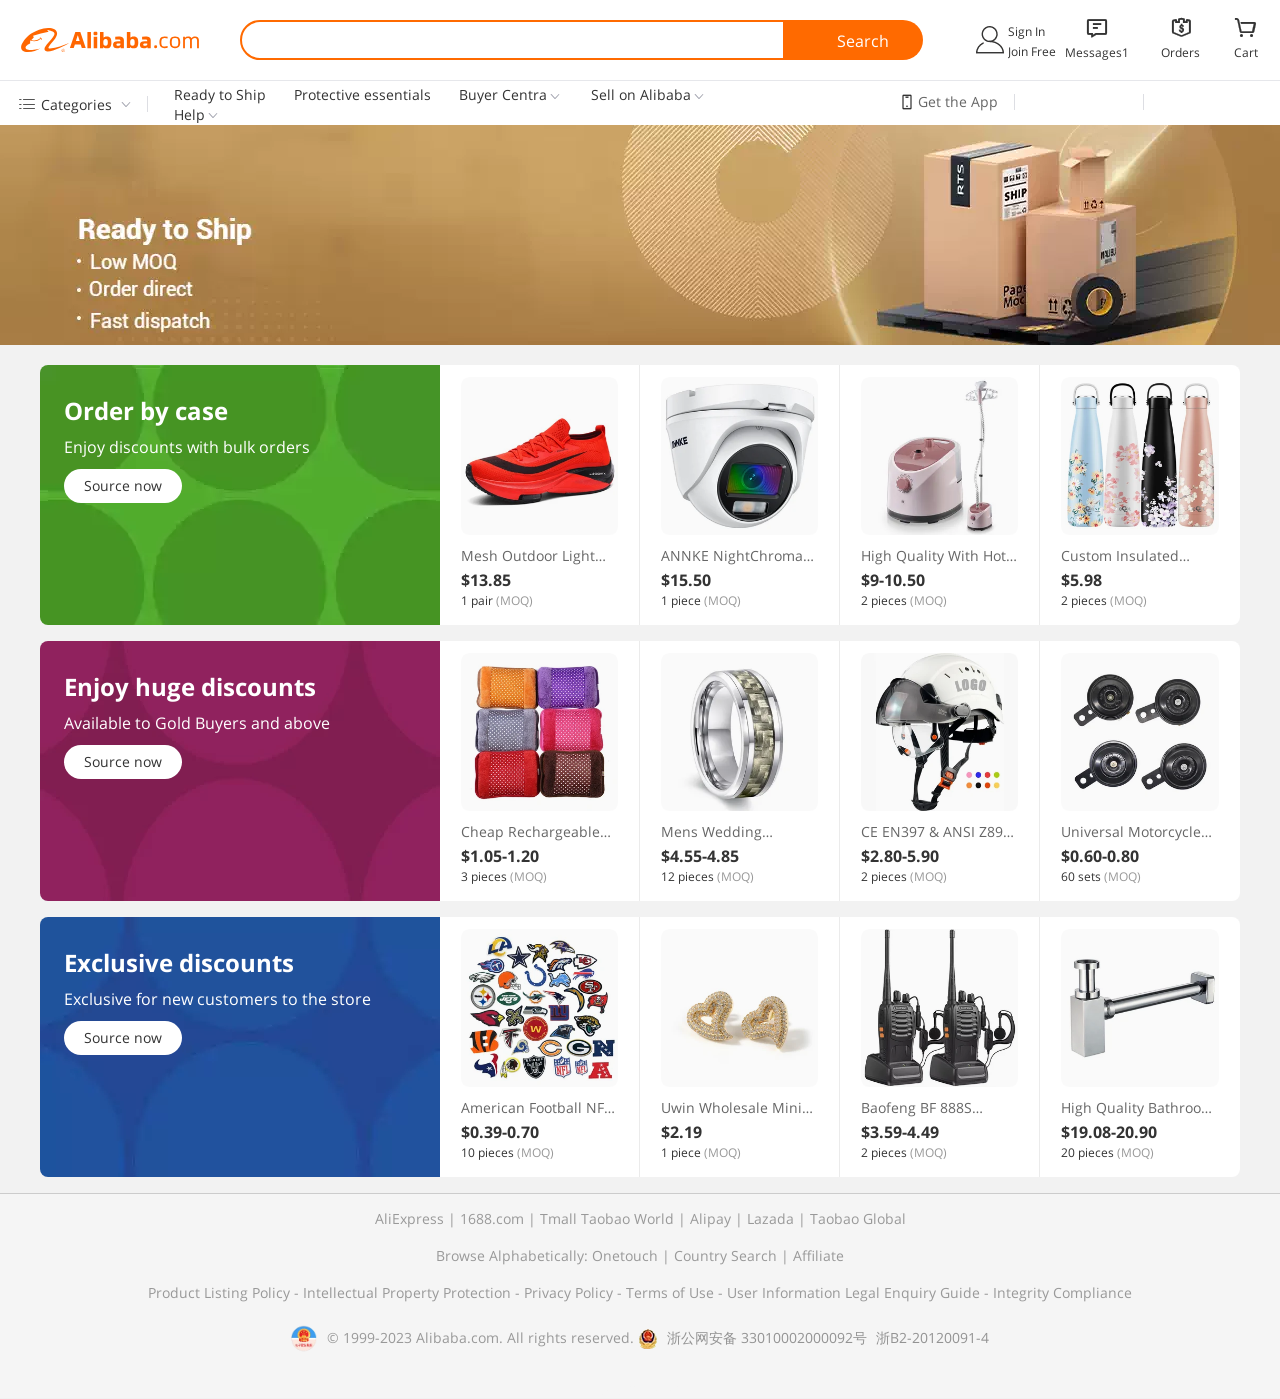  What do you see at coordinates (958, 101) in the screenshot?
I see `Get the App` at bounding box center [958, 101].